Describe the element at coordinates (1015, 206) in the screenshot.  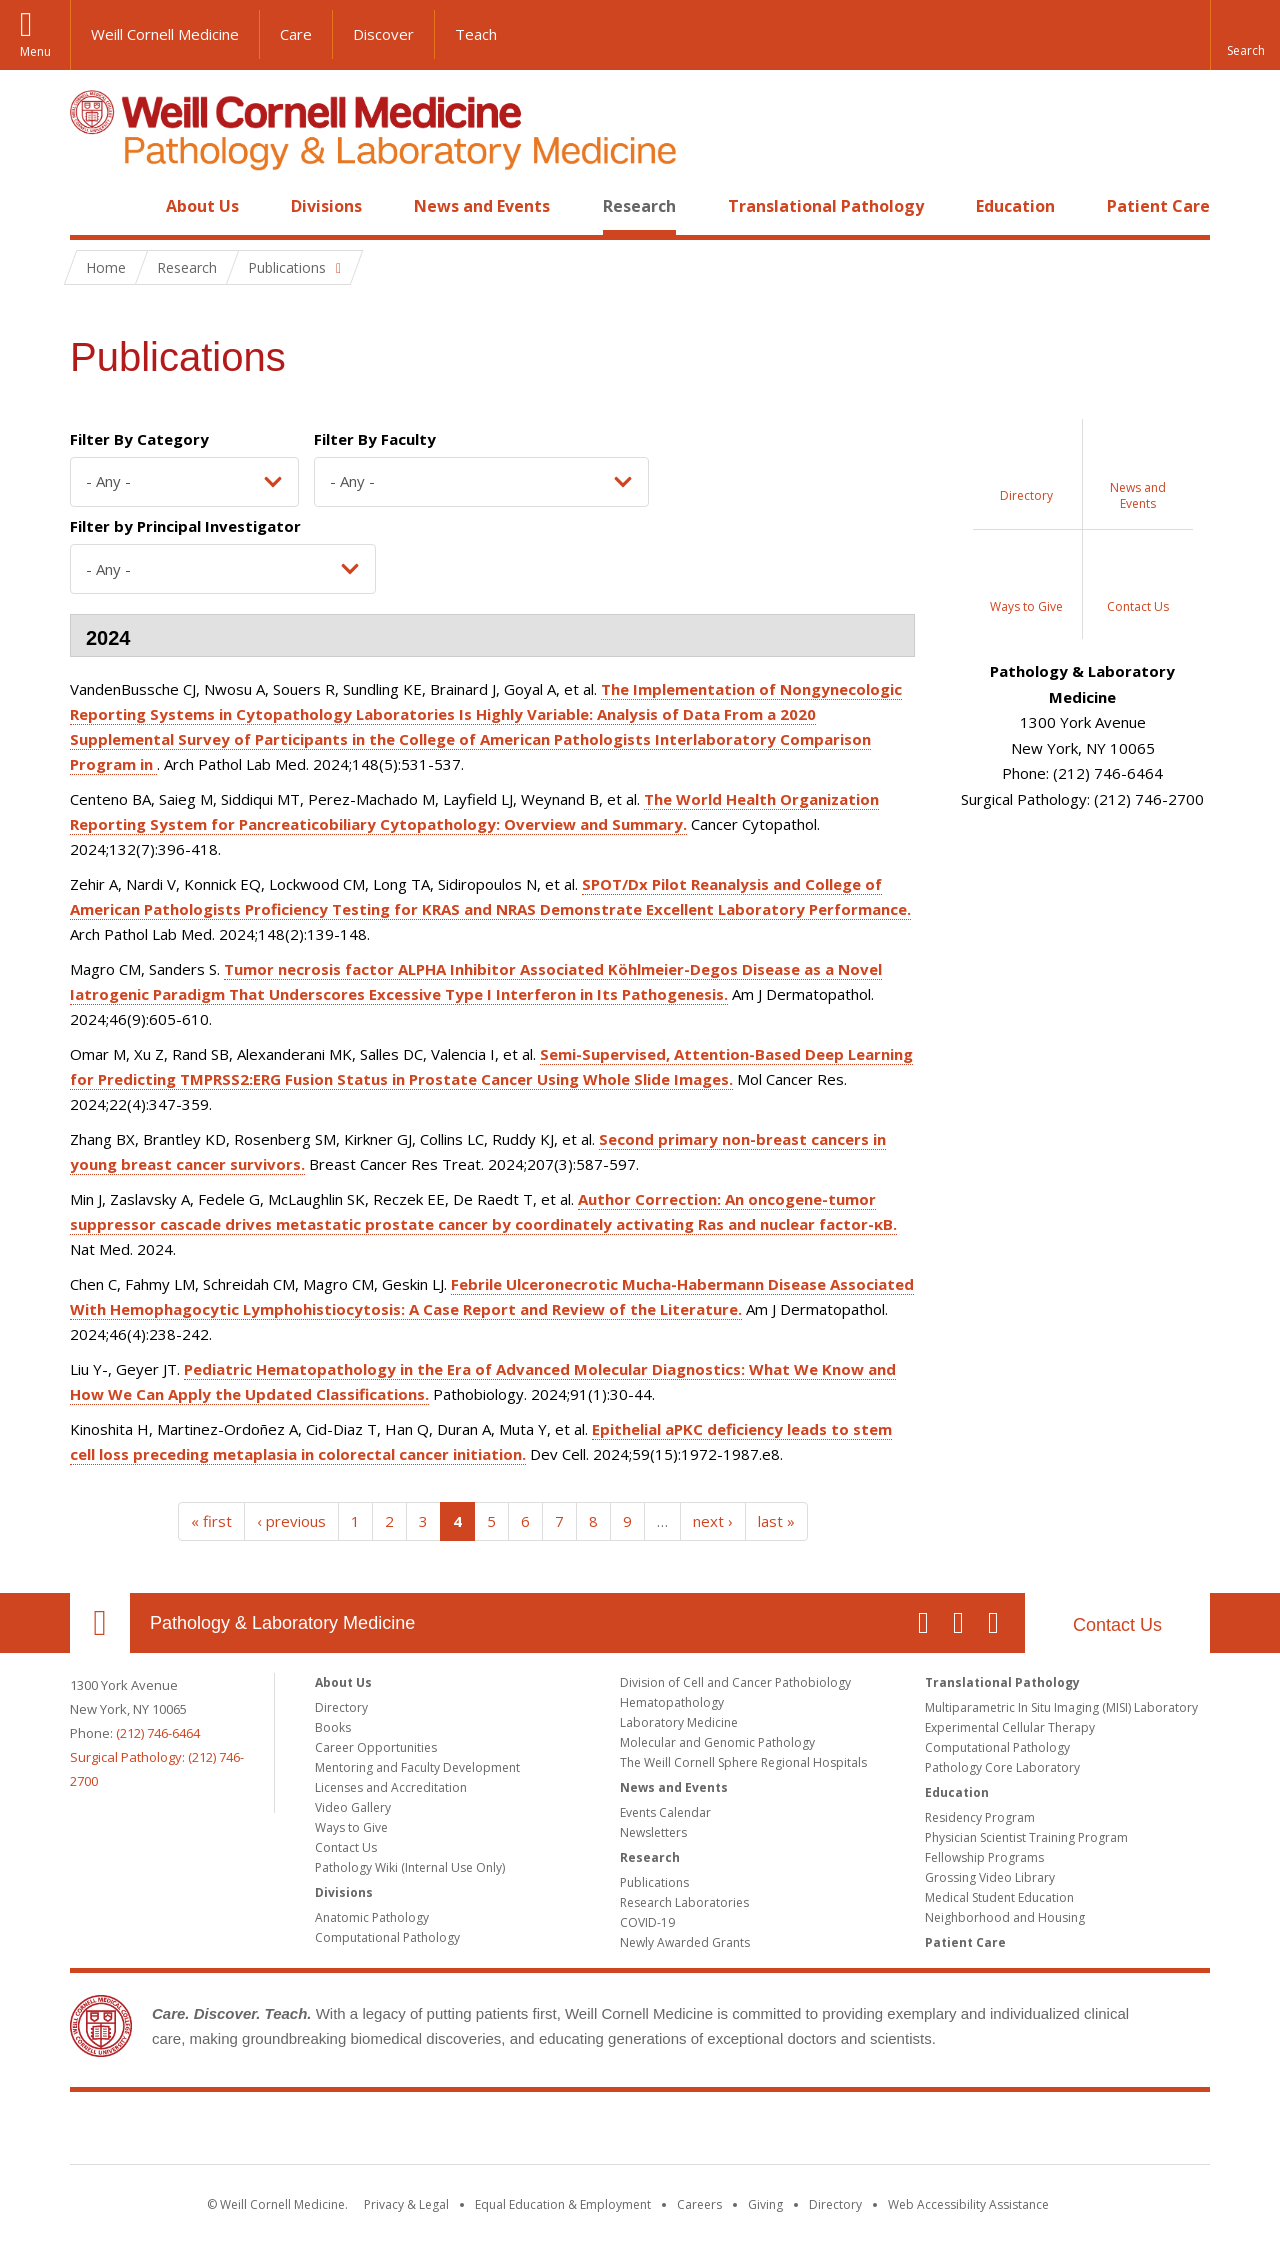
I see `Education` at that location.